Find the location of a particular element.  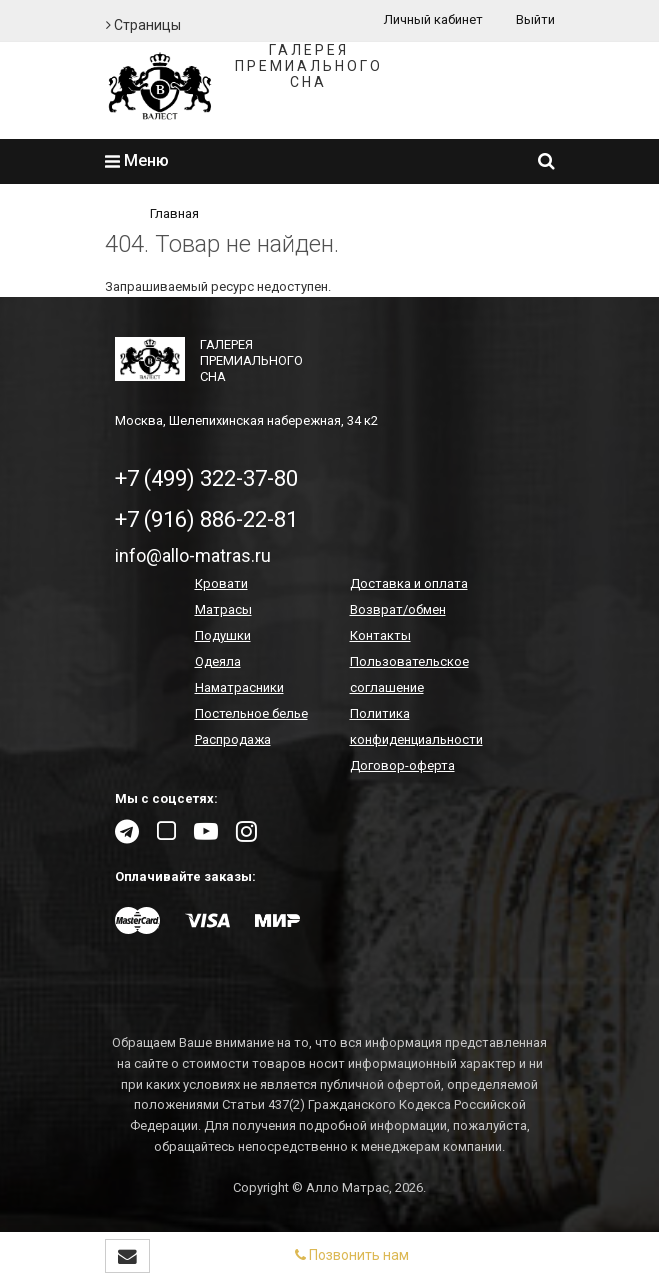

Матрасы is located at coordinates (223, 609).